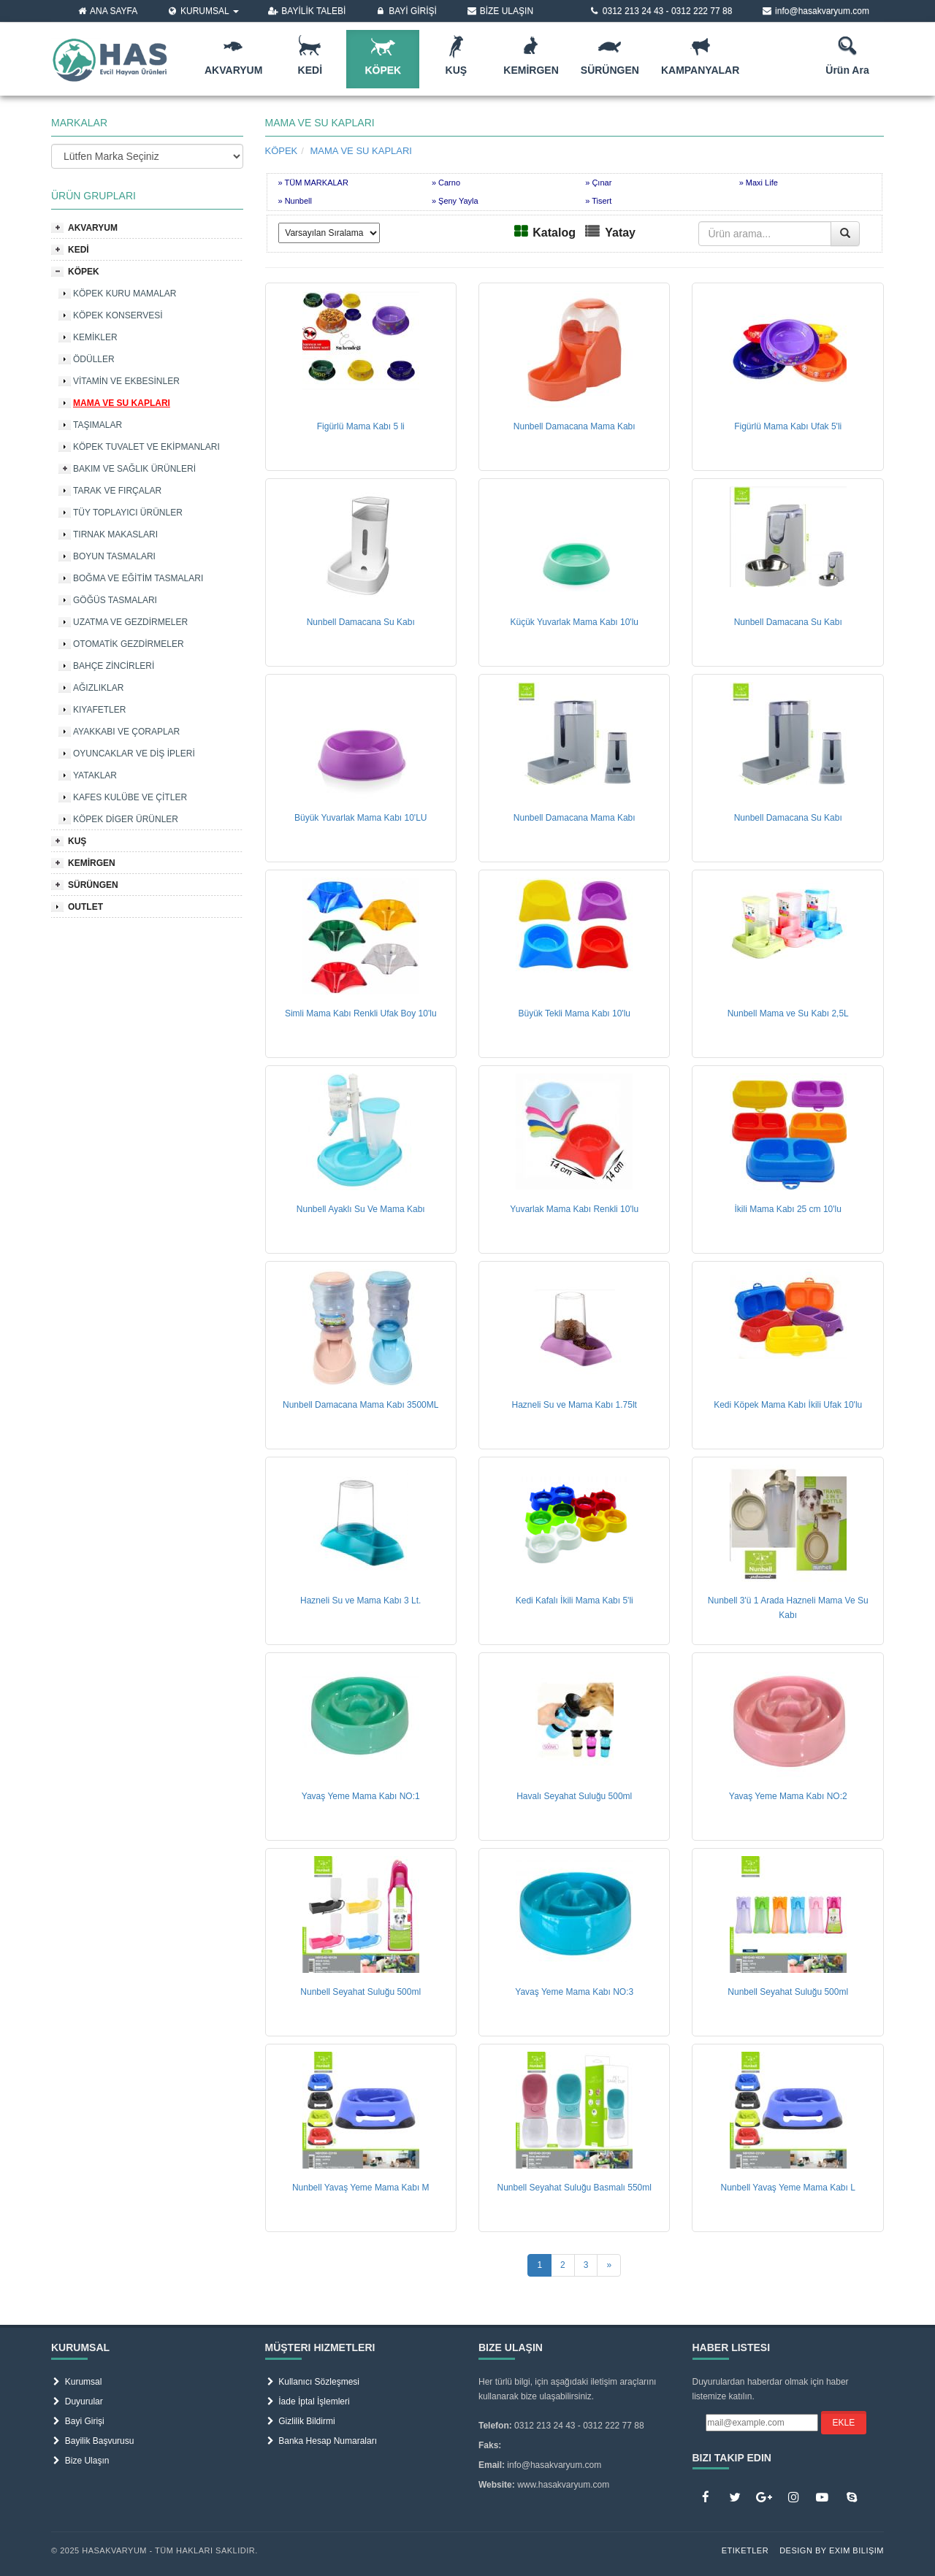 This screenshot has width=935, height=2576. Describe the element at coordinates (361, 2187) in the screenshot. I see `Nunbell Yavaş Yeme Mama Kabı M` at that location.